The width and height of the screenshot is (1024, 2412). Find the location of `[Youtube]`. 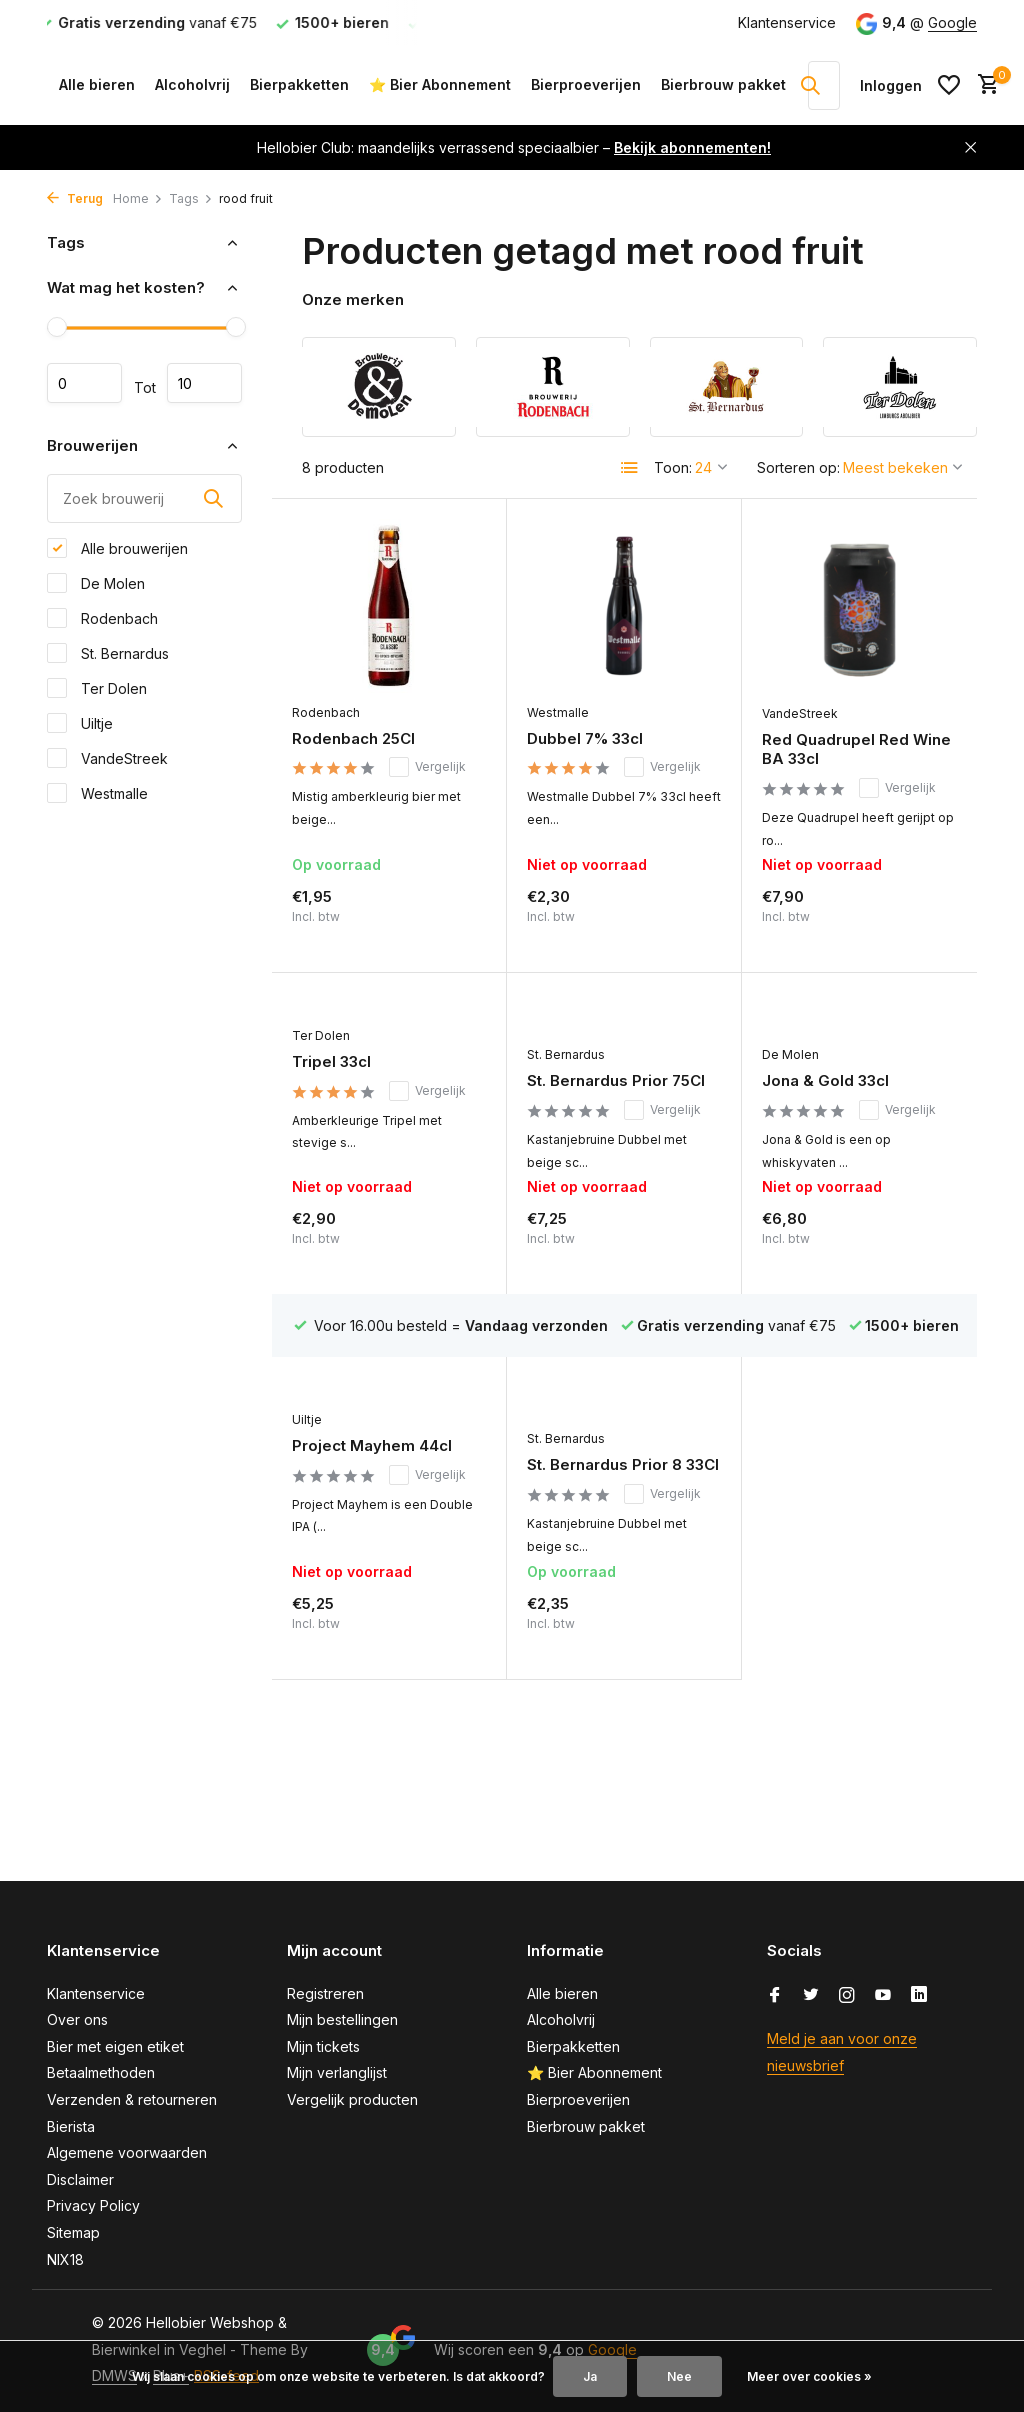

[Youtube] is located at coordinates (883, 1996).